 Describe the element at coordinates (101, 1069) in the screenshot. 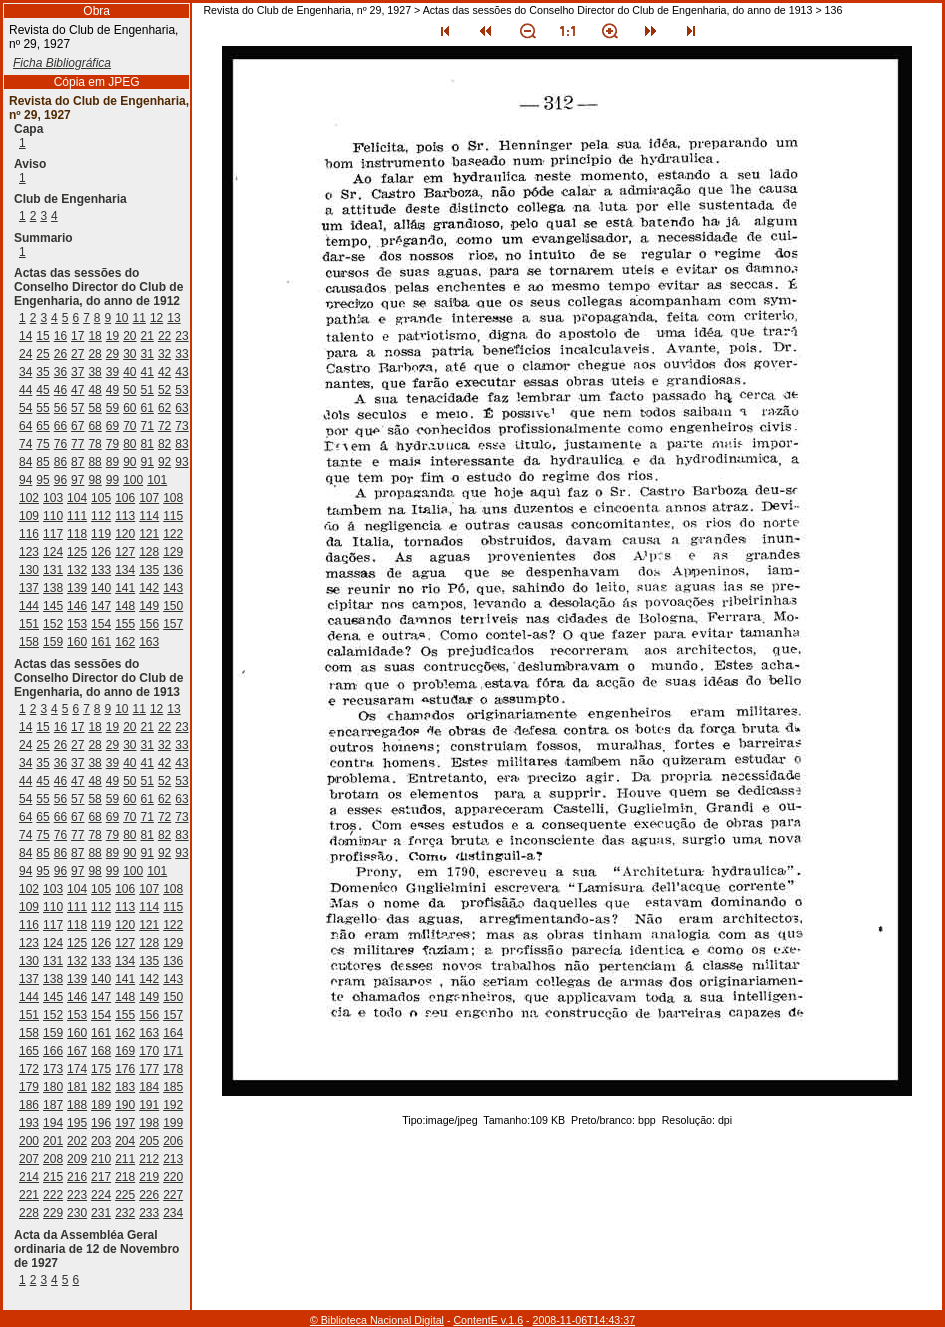

I see `175` at that location.